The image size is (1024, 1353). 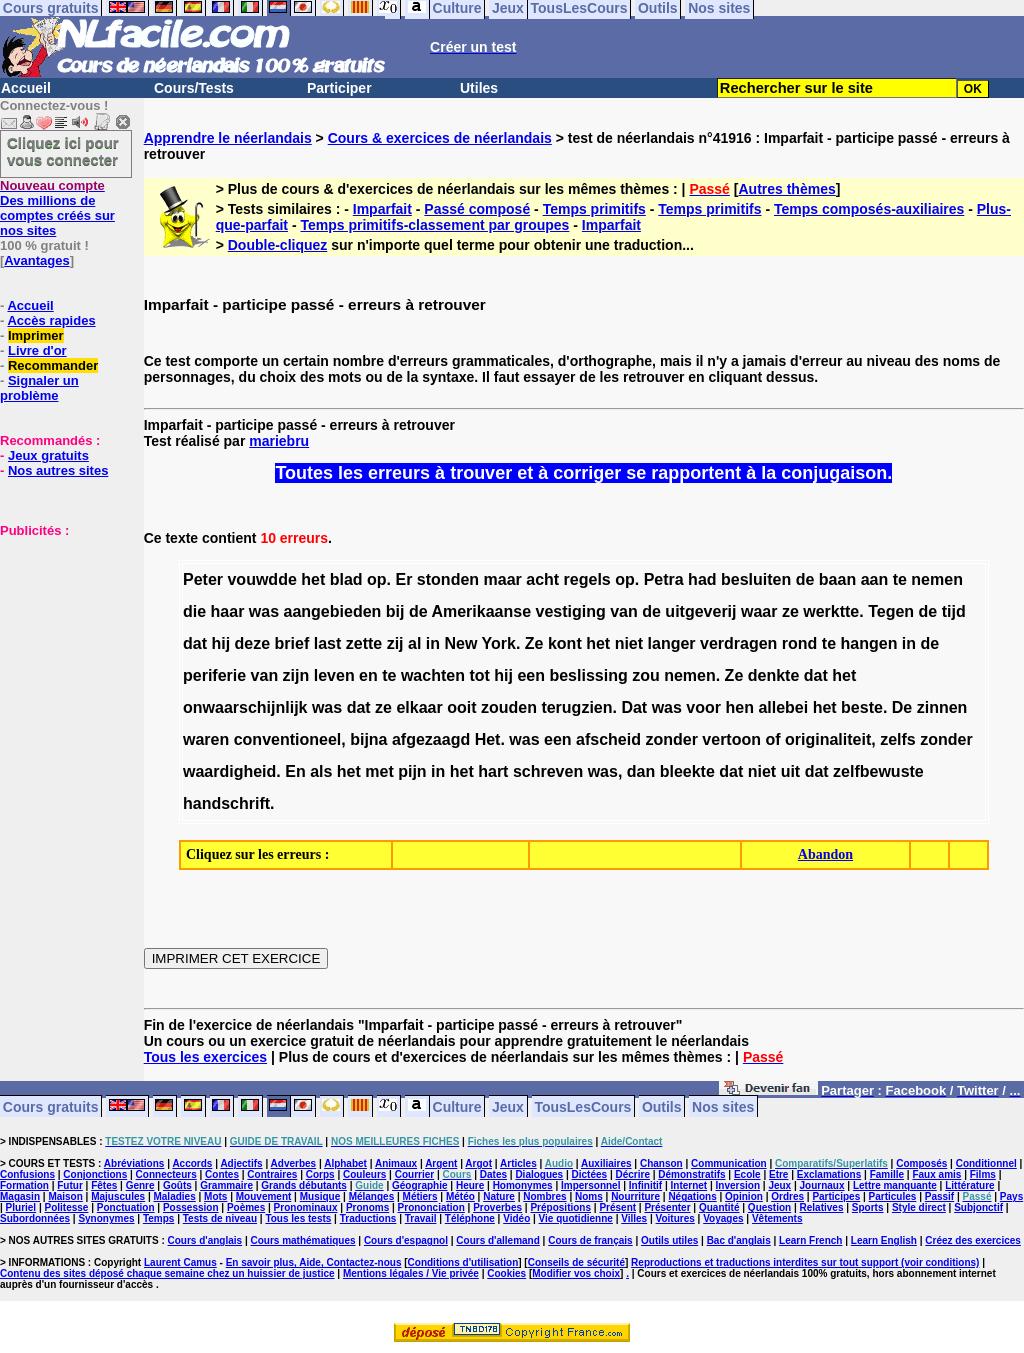 What do you see at coordinates (769, 1207) in the screenshot?
I see `Question` at bounding box center [769, 1207].